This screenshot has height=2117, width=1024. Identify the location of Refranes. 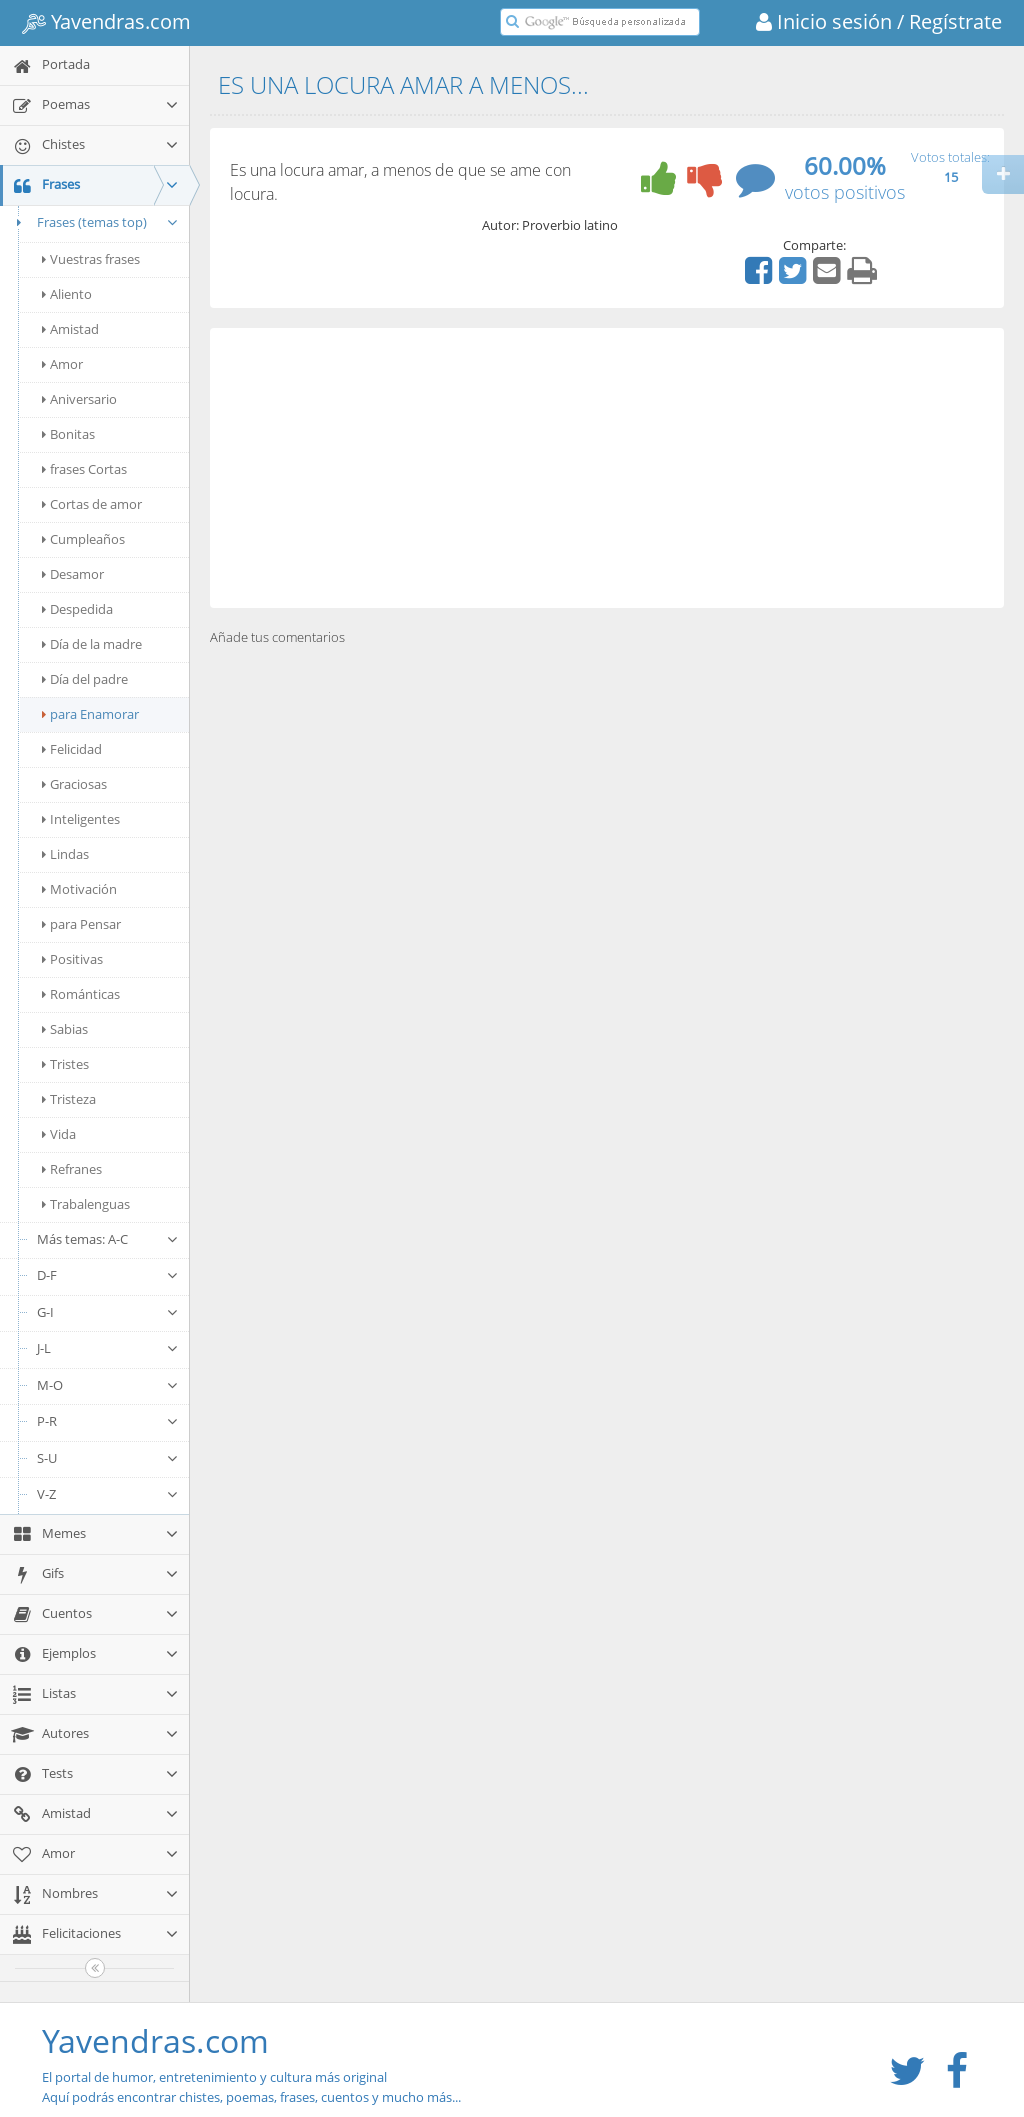
(72, 1169).